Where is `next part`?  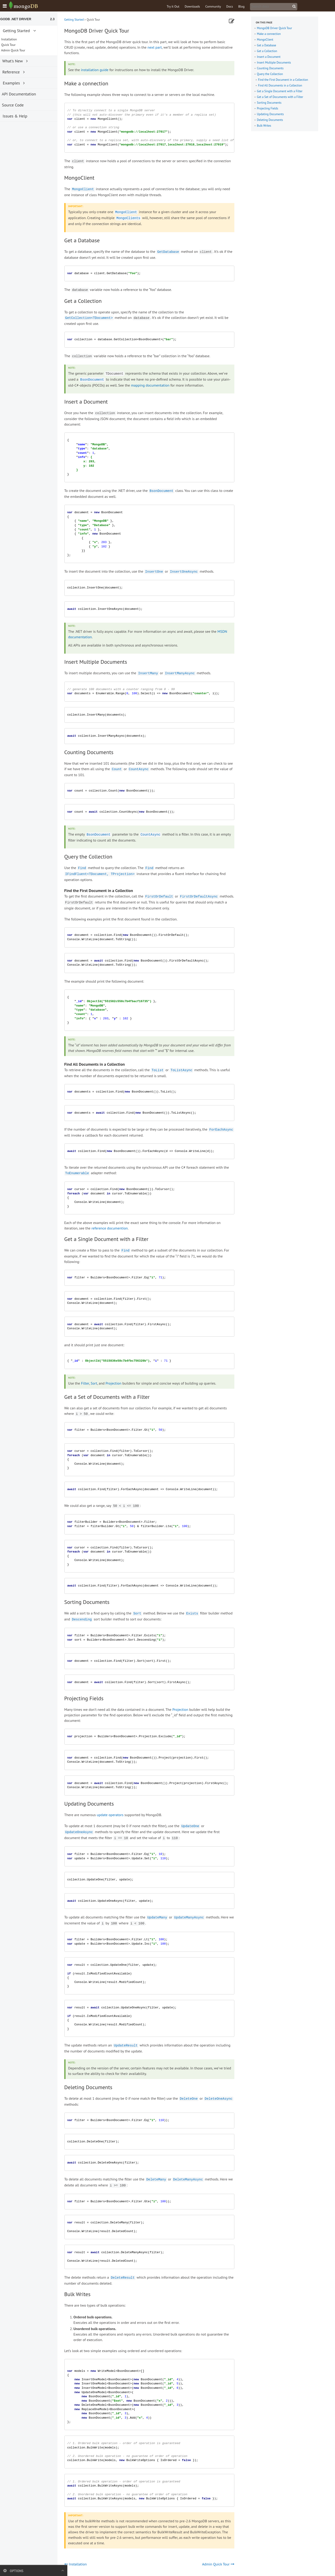 next part is located at coordinates (164, 47).